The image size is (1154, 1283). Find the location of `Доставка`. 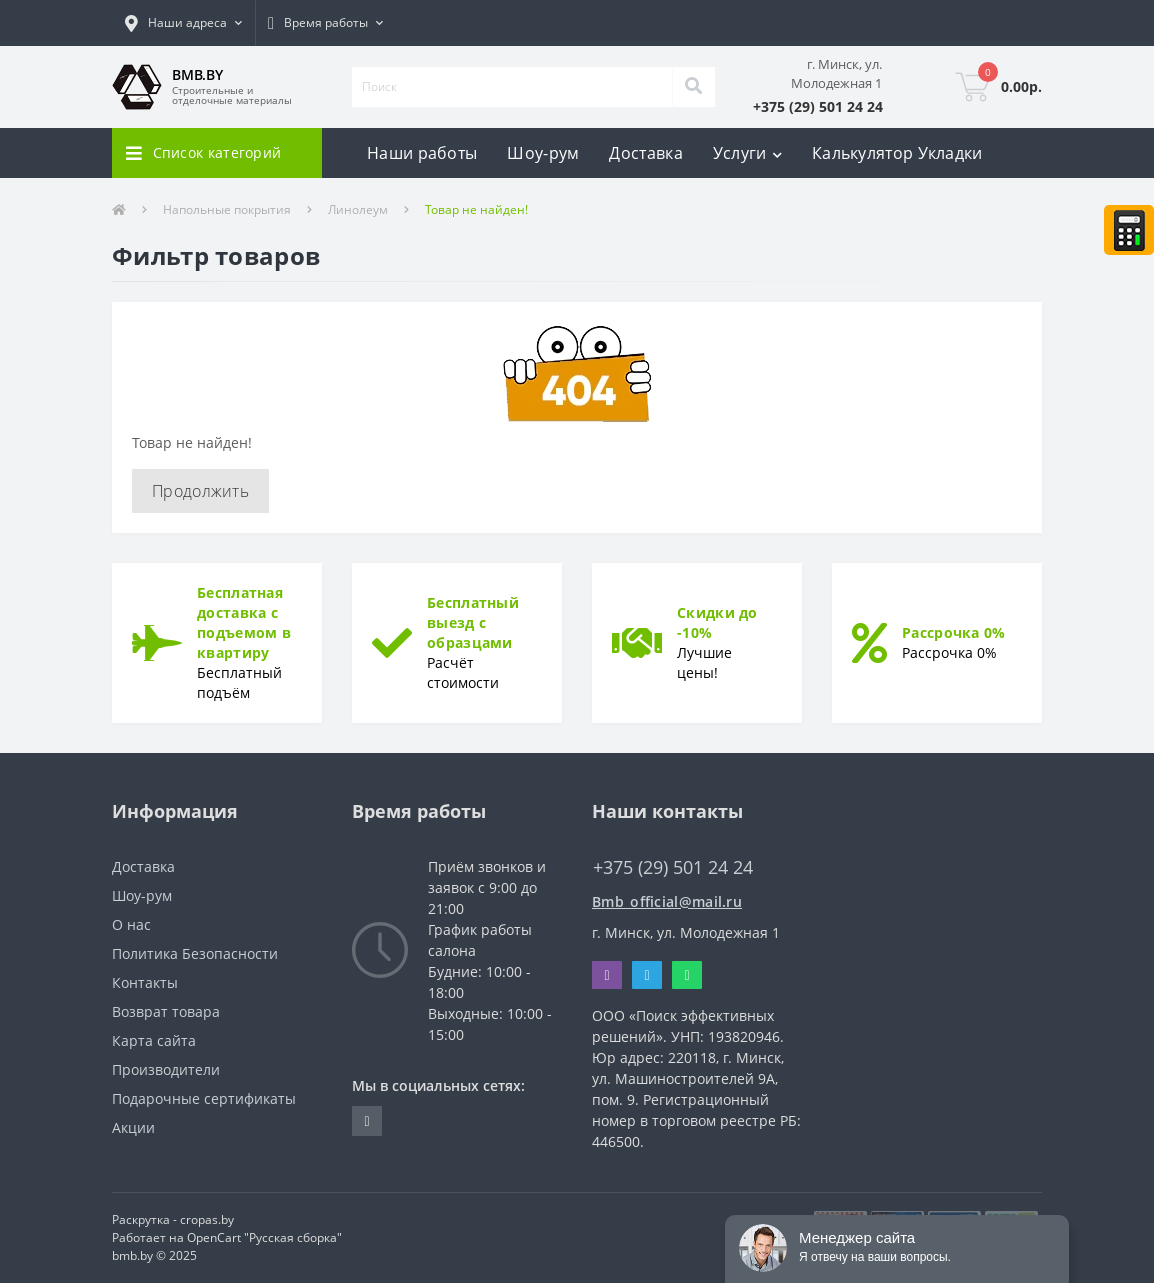

Доставка is located at coordinates (645, 153).